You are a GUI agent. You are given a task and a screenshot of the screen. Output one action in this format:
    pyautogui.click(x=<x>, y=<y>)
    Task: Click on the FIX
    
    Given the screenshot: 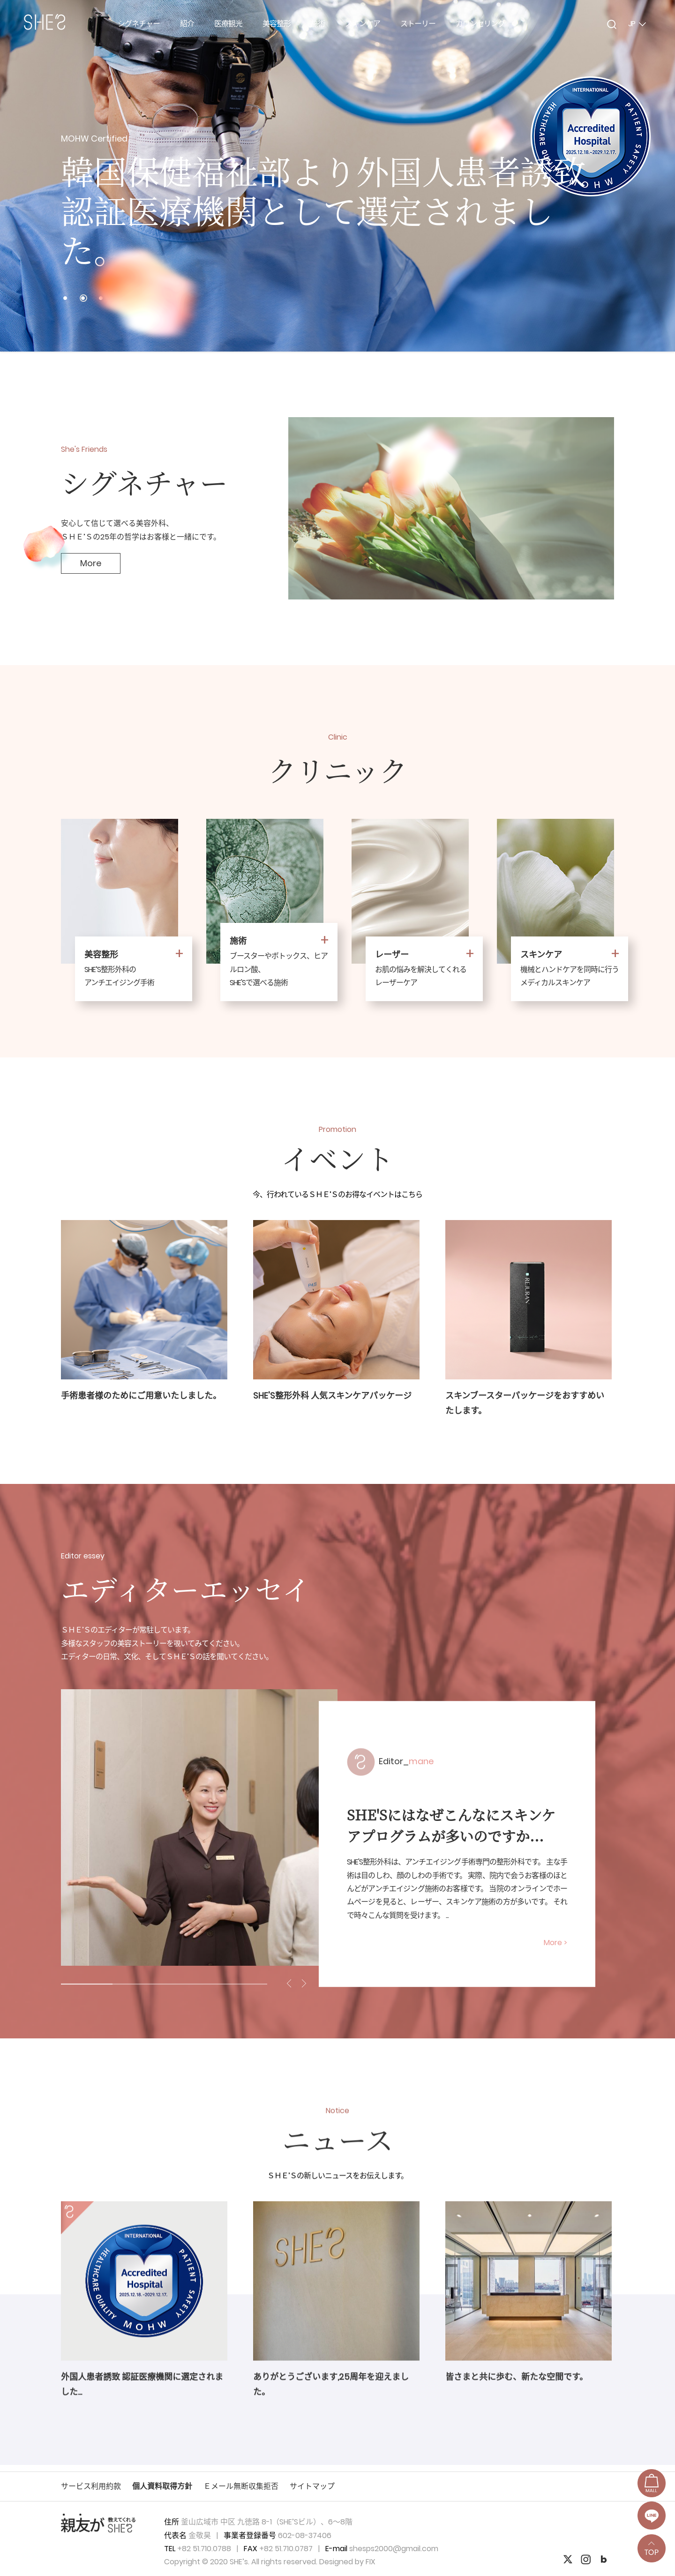 What is the action you would take?
    pyautogui.click(x=370, y=2561)
    